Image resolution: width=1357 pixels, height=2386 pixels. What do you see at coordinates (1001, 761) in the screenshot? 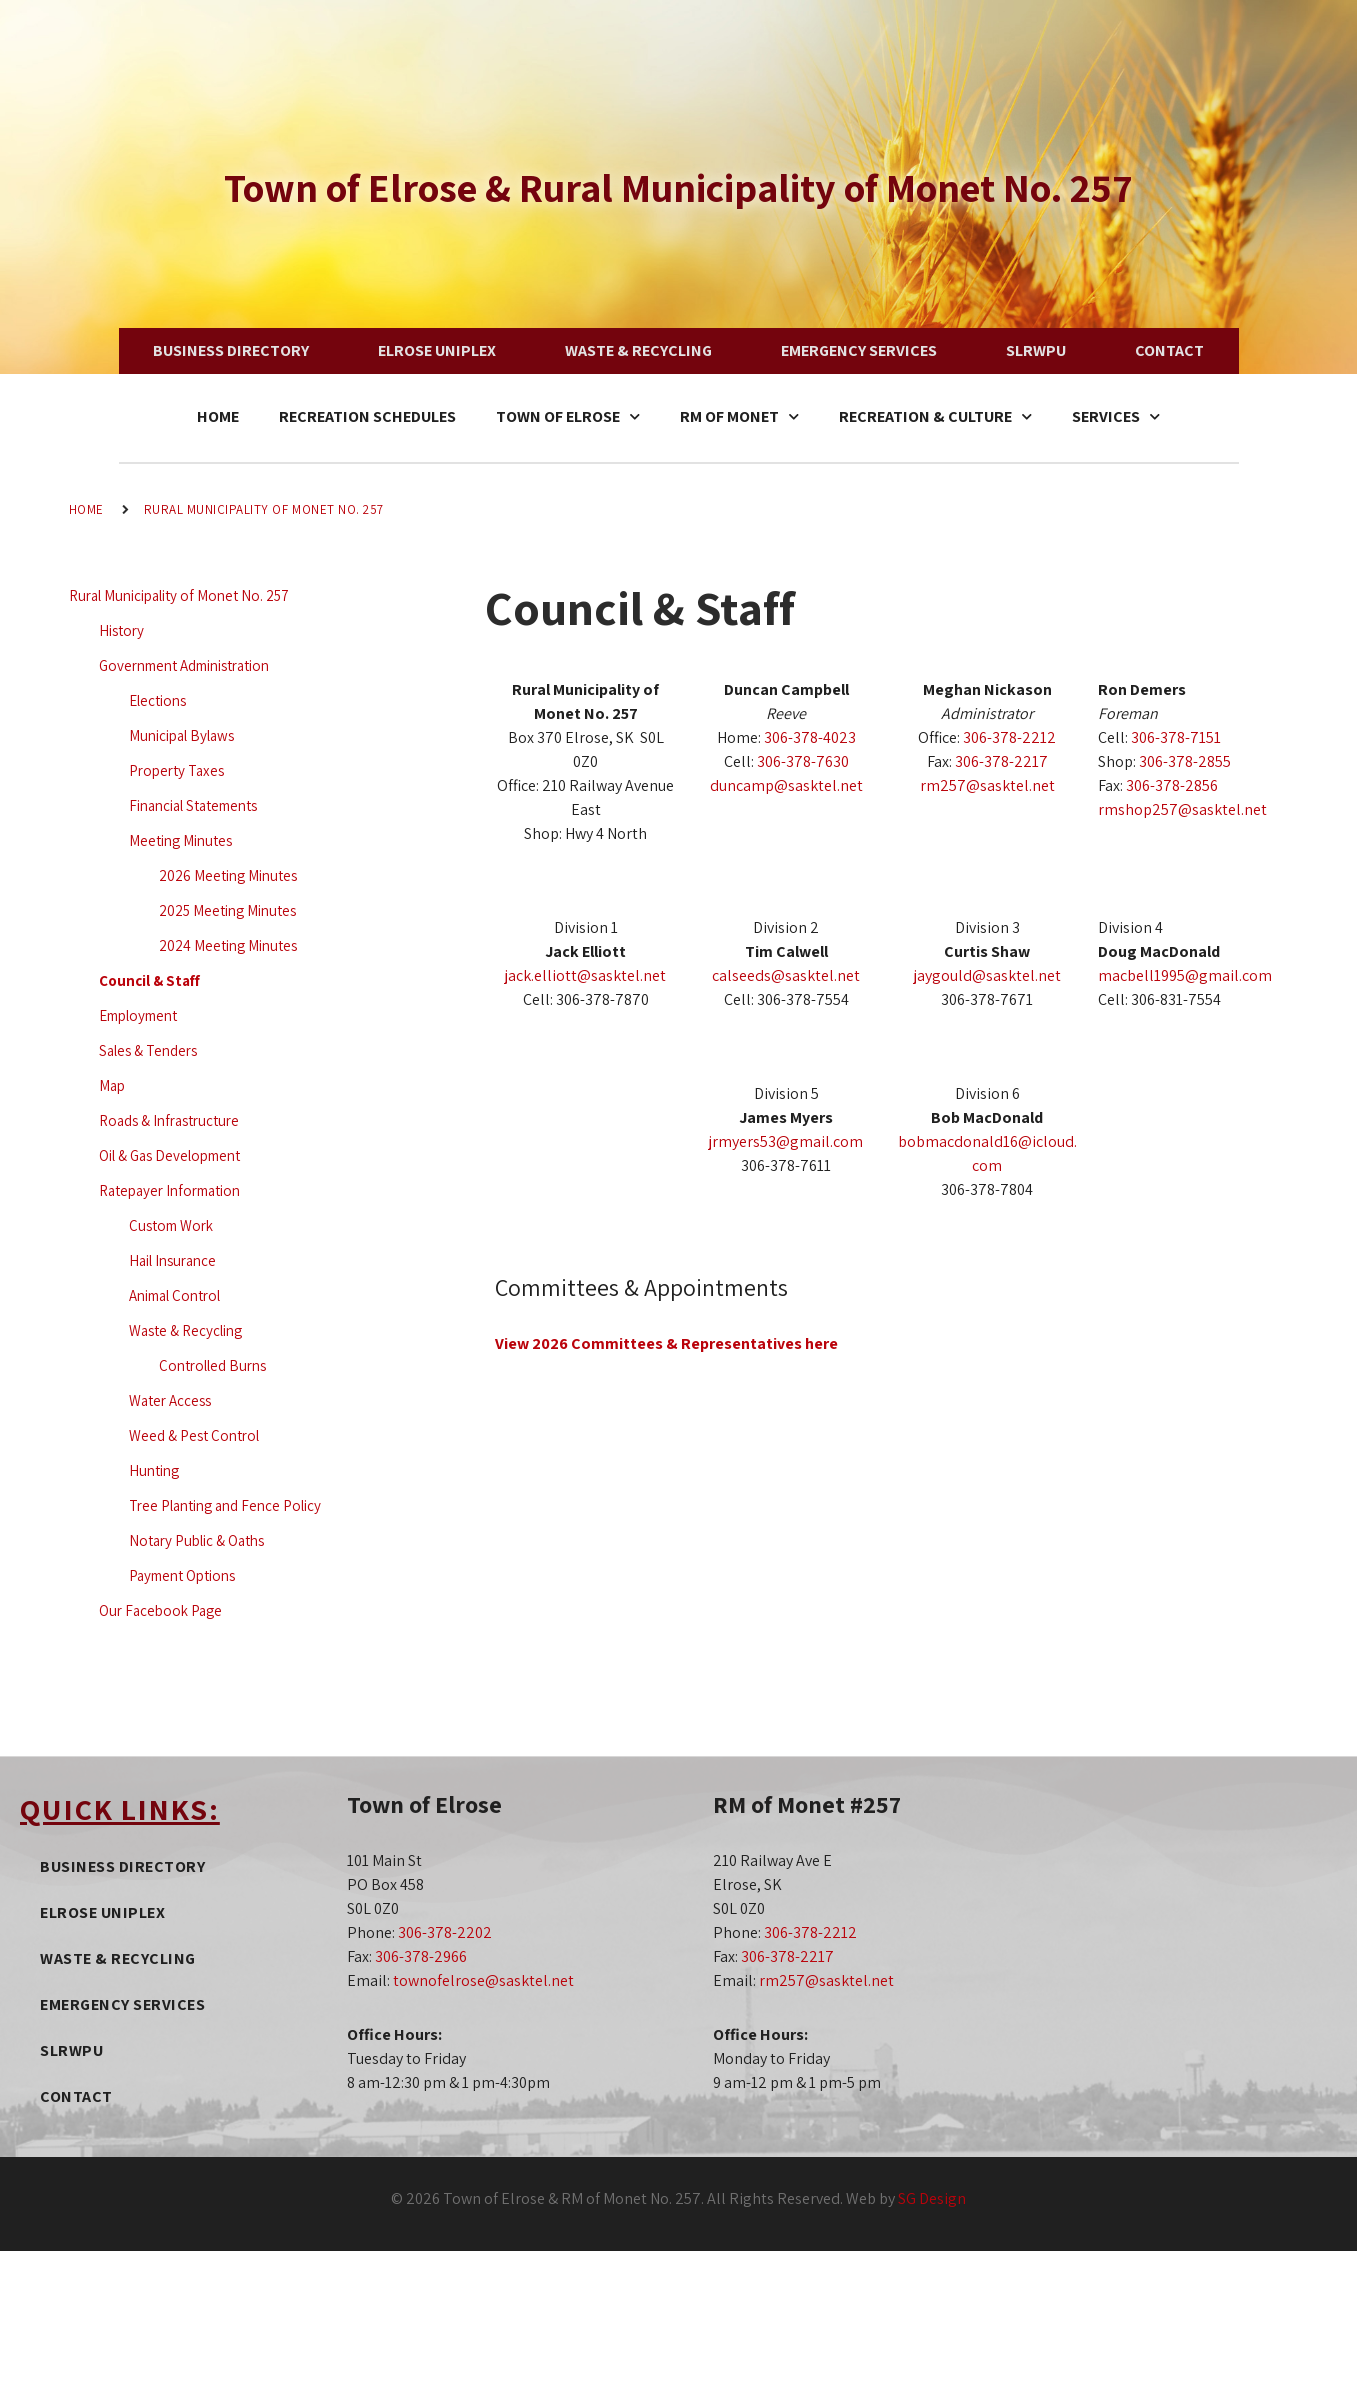
I see `306-378-2217` at bounding box center [1001, 761].